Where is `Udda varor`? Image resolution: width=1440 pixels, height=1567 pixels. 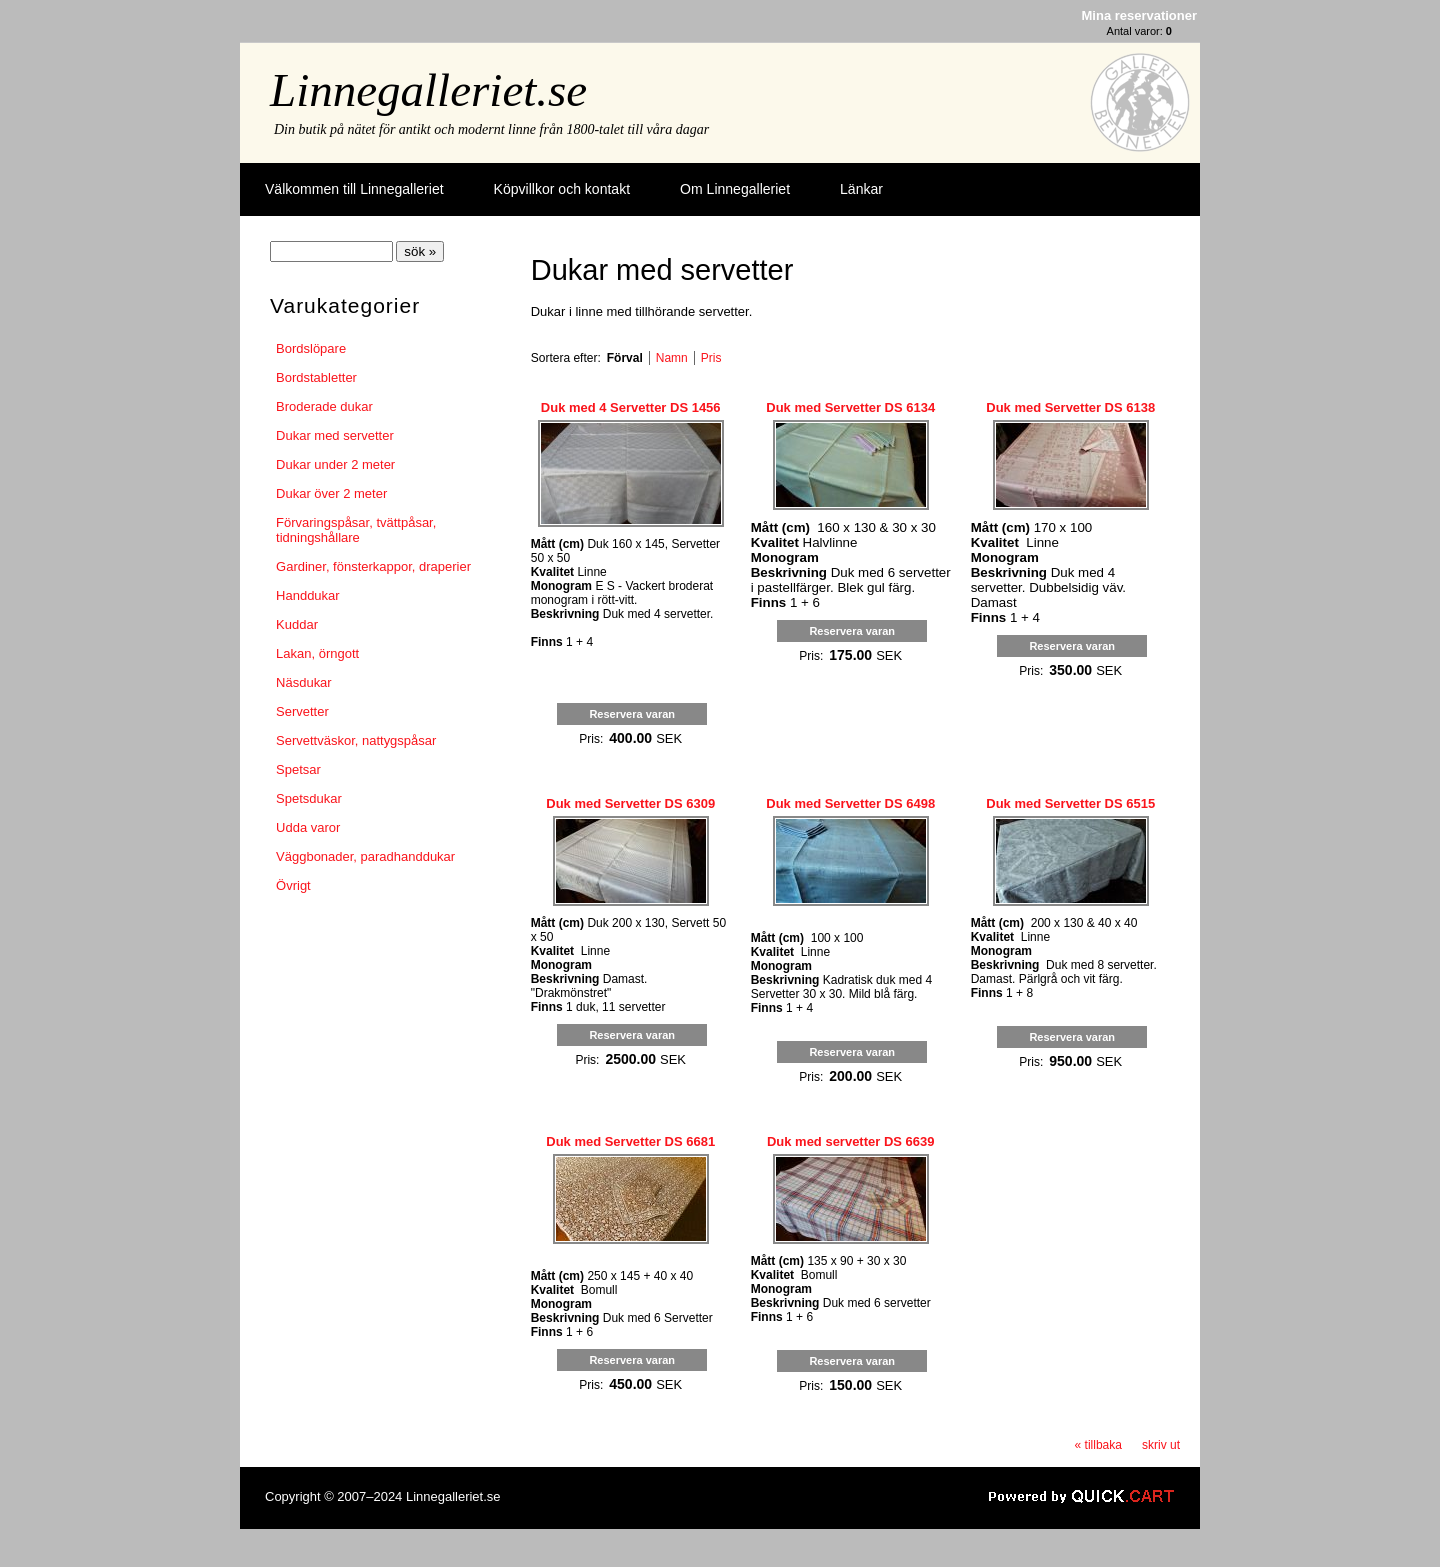 Udda varor is located at coordinates (308, 827).